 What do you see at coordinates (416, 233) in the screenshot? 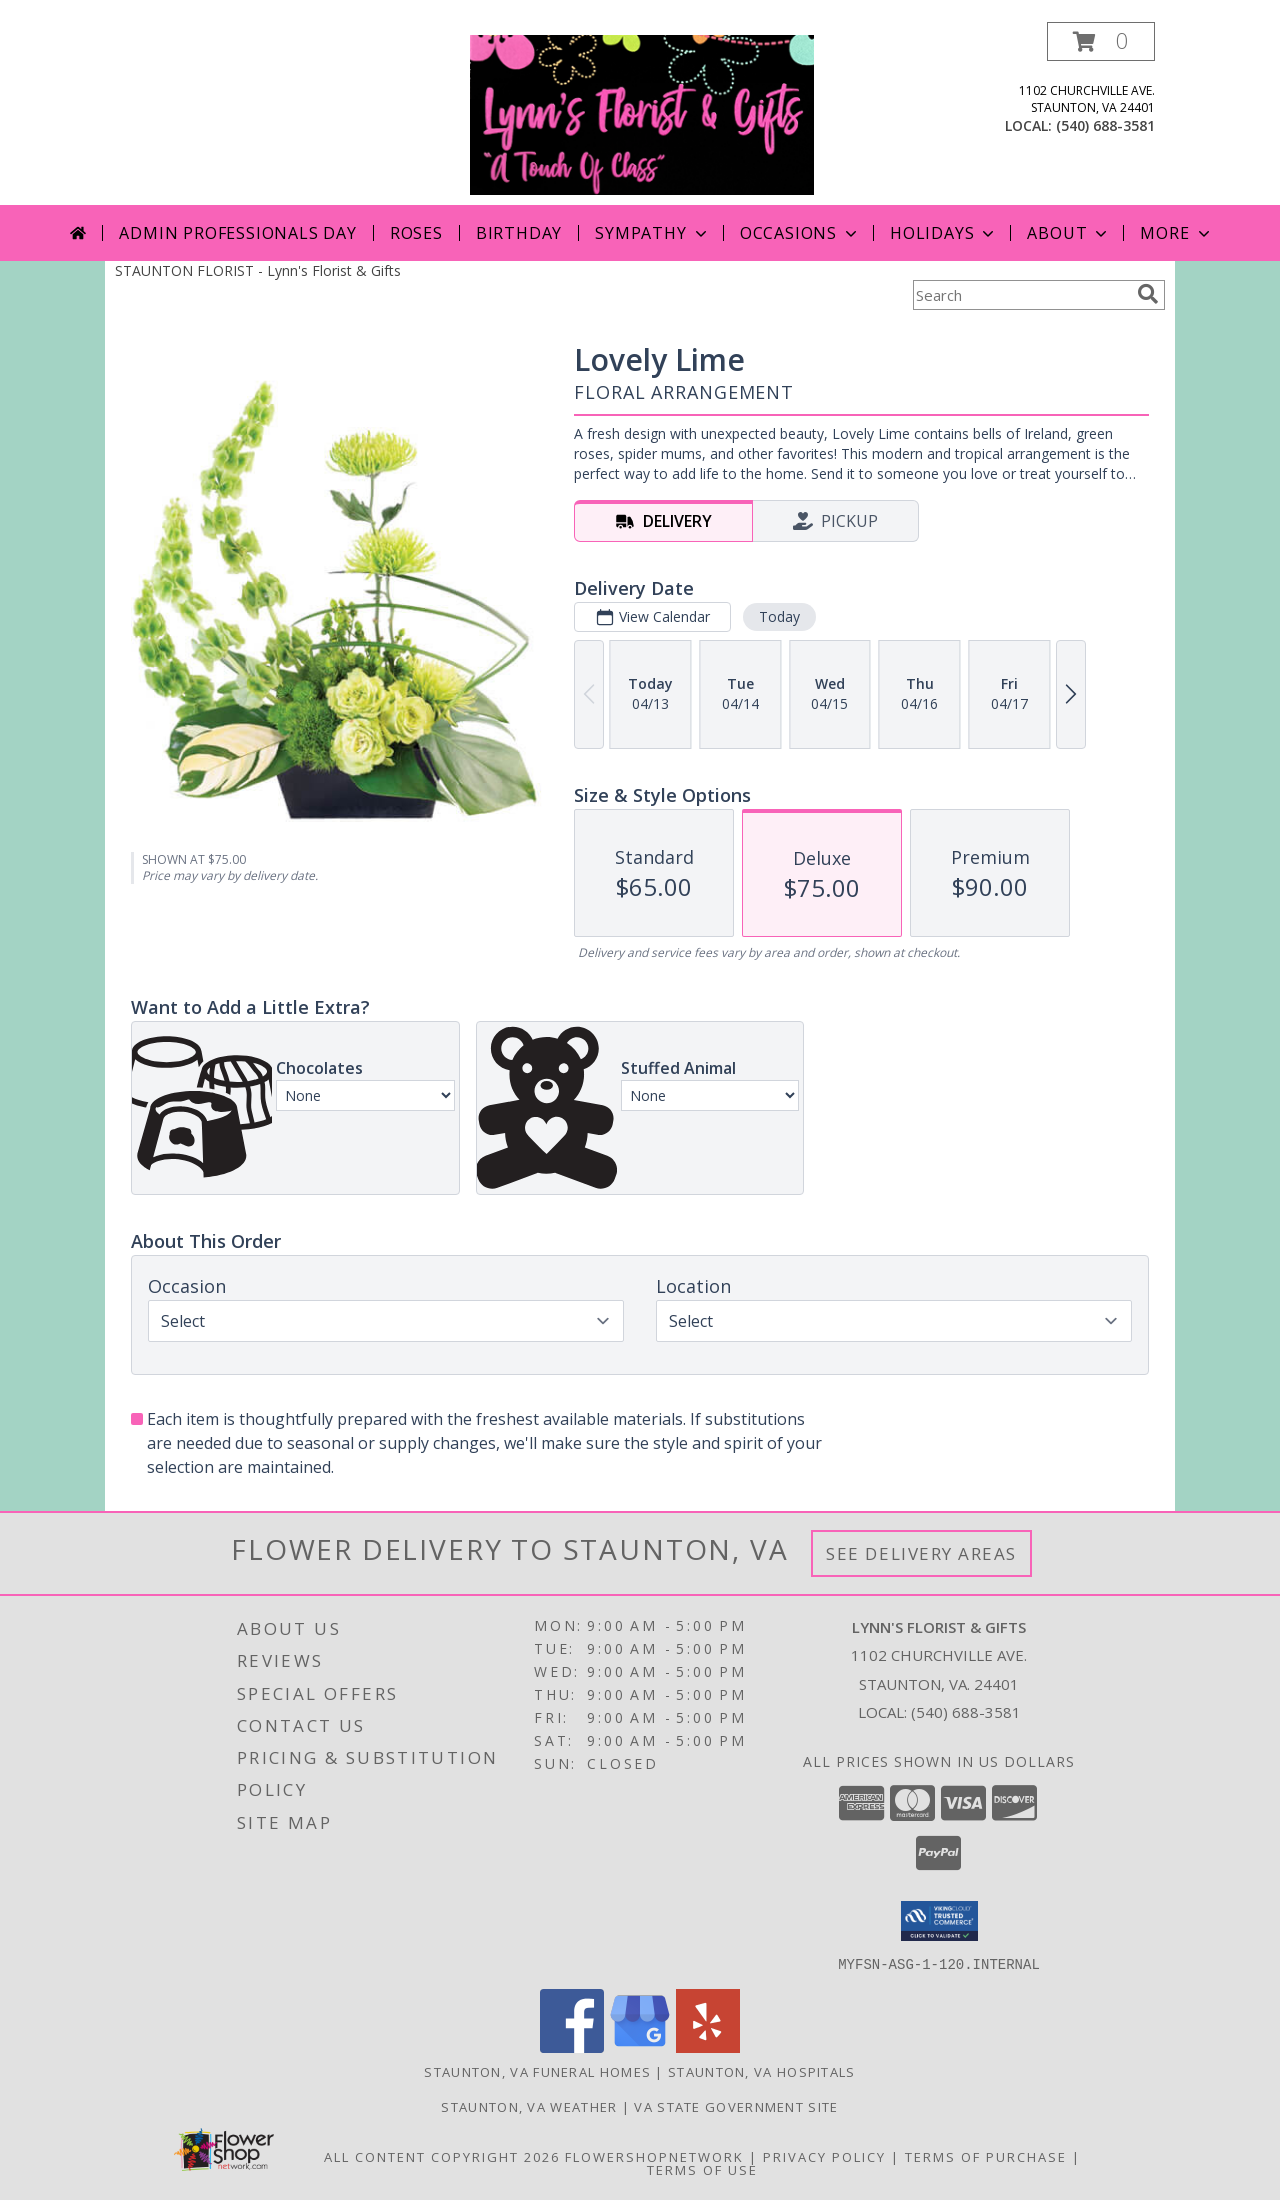
I see `Roses` at bounding box center [416, 233].